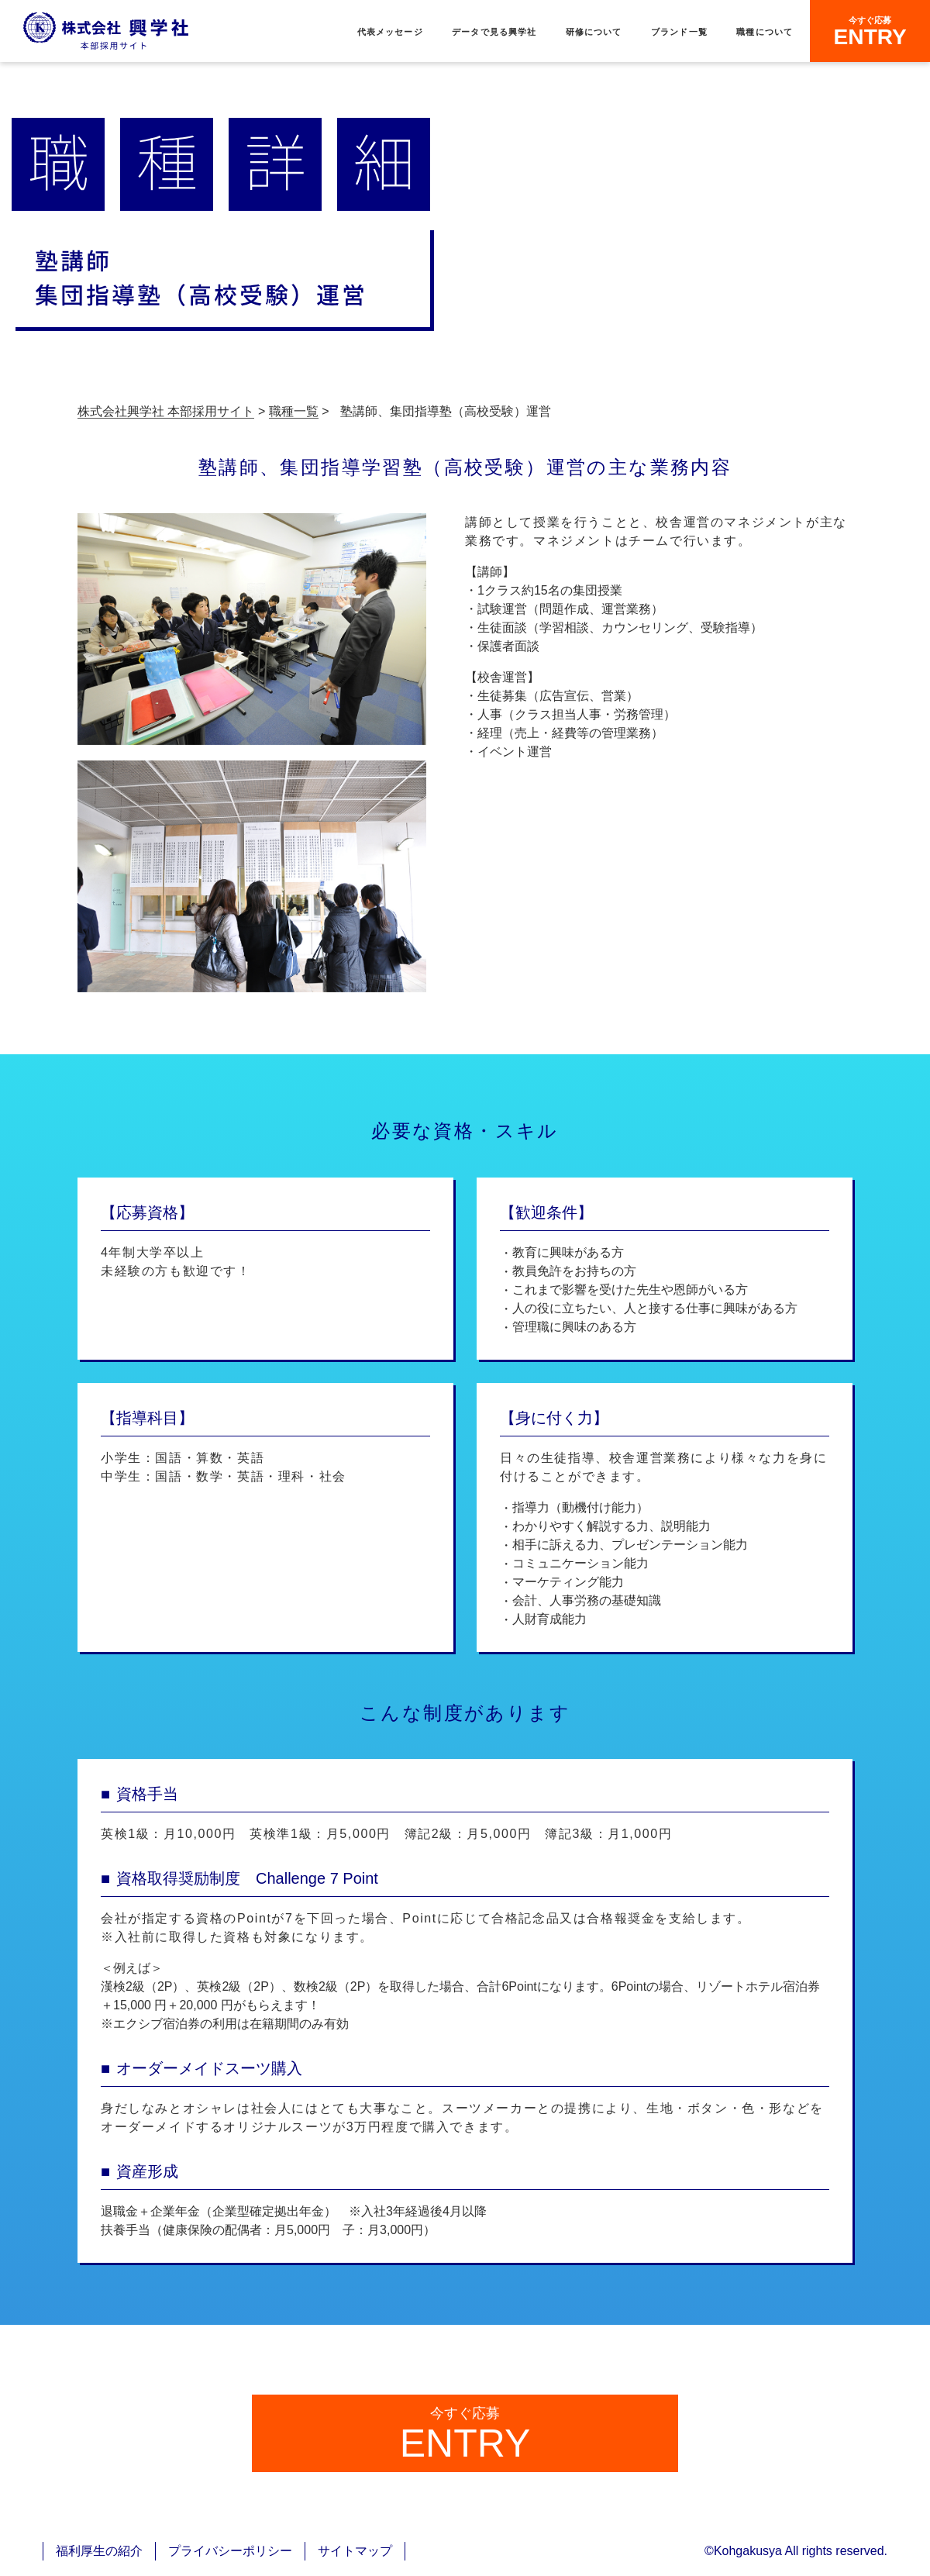  I want to click on データで見る興学社, so click(494, 31).